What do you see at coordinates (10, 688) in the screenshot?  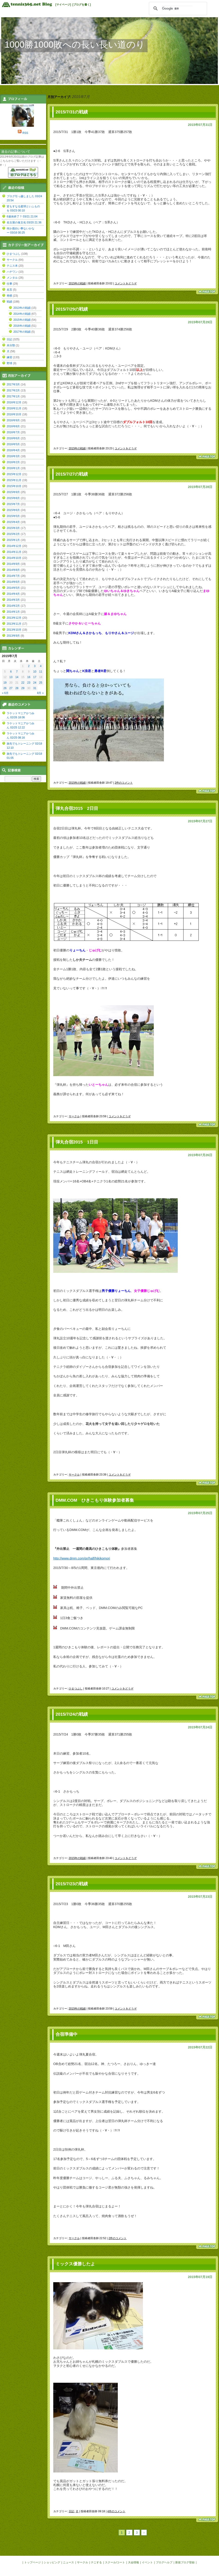 I see `27` at bounding box center [10, 688].